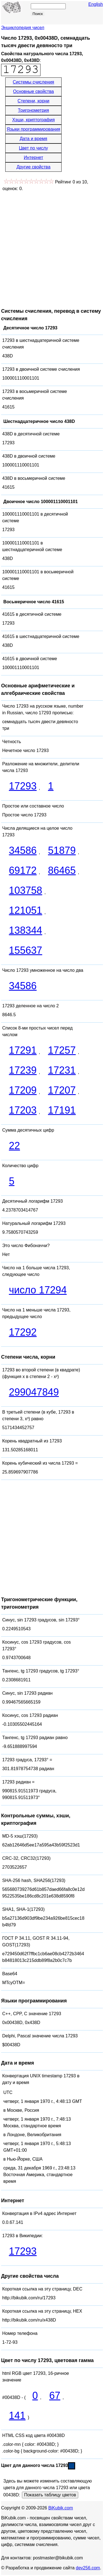 This screenshot has height=2576, width=104. Describe the element at coordinates (23, 1090) in the screenshot. I see `17209` at that location.